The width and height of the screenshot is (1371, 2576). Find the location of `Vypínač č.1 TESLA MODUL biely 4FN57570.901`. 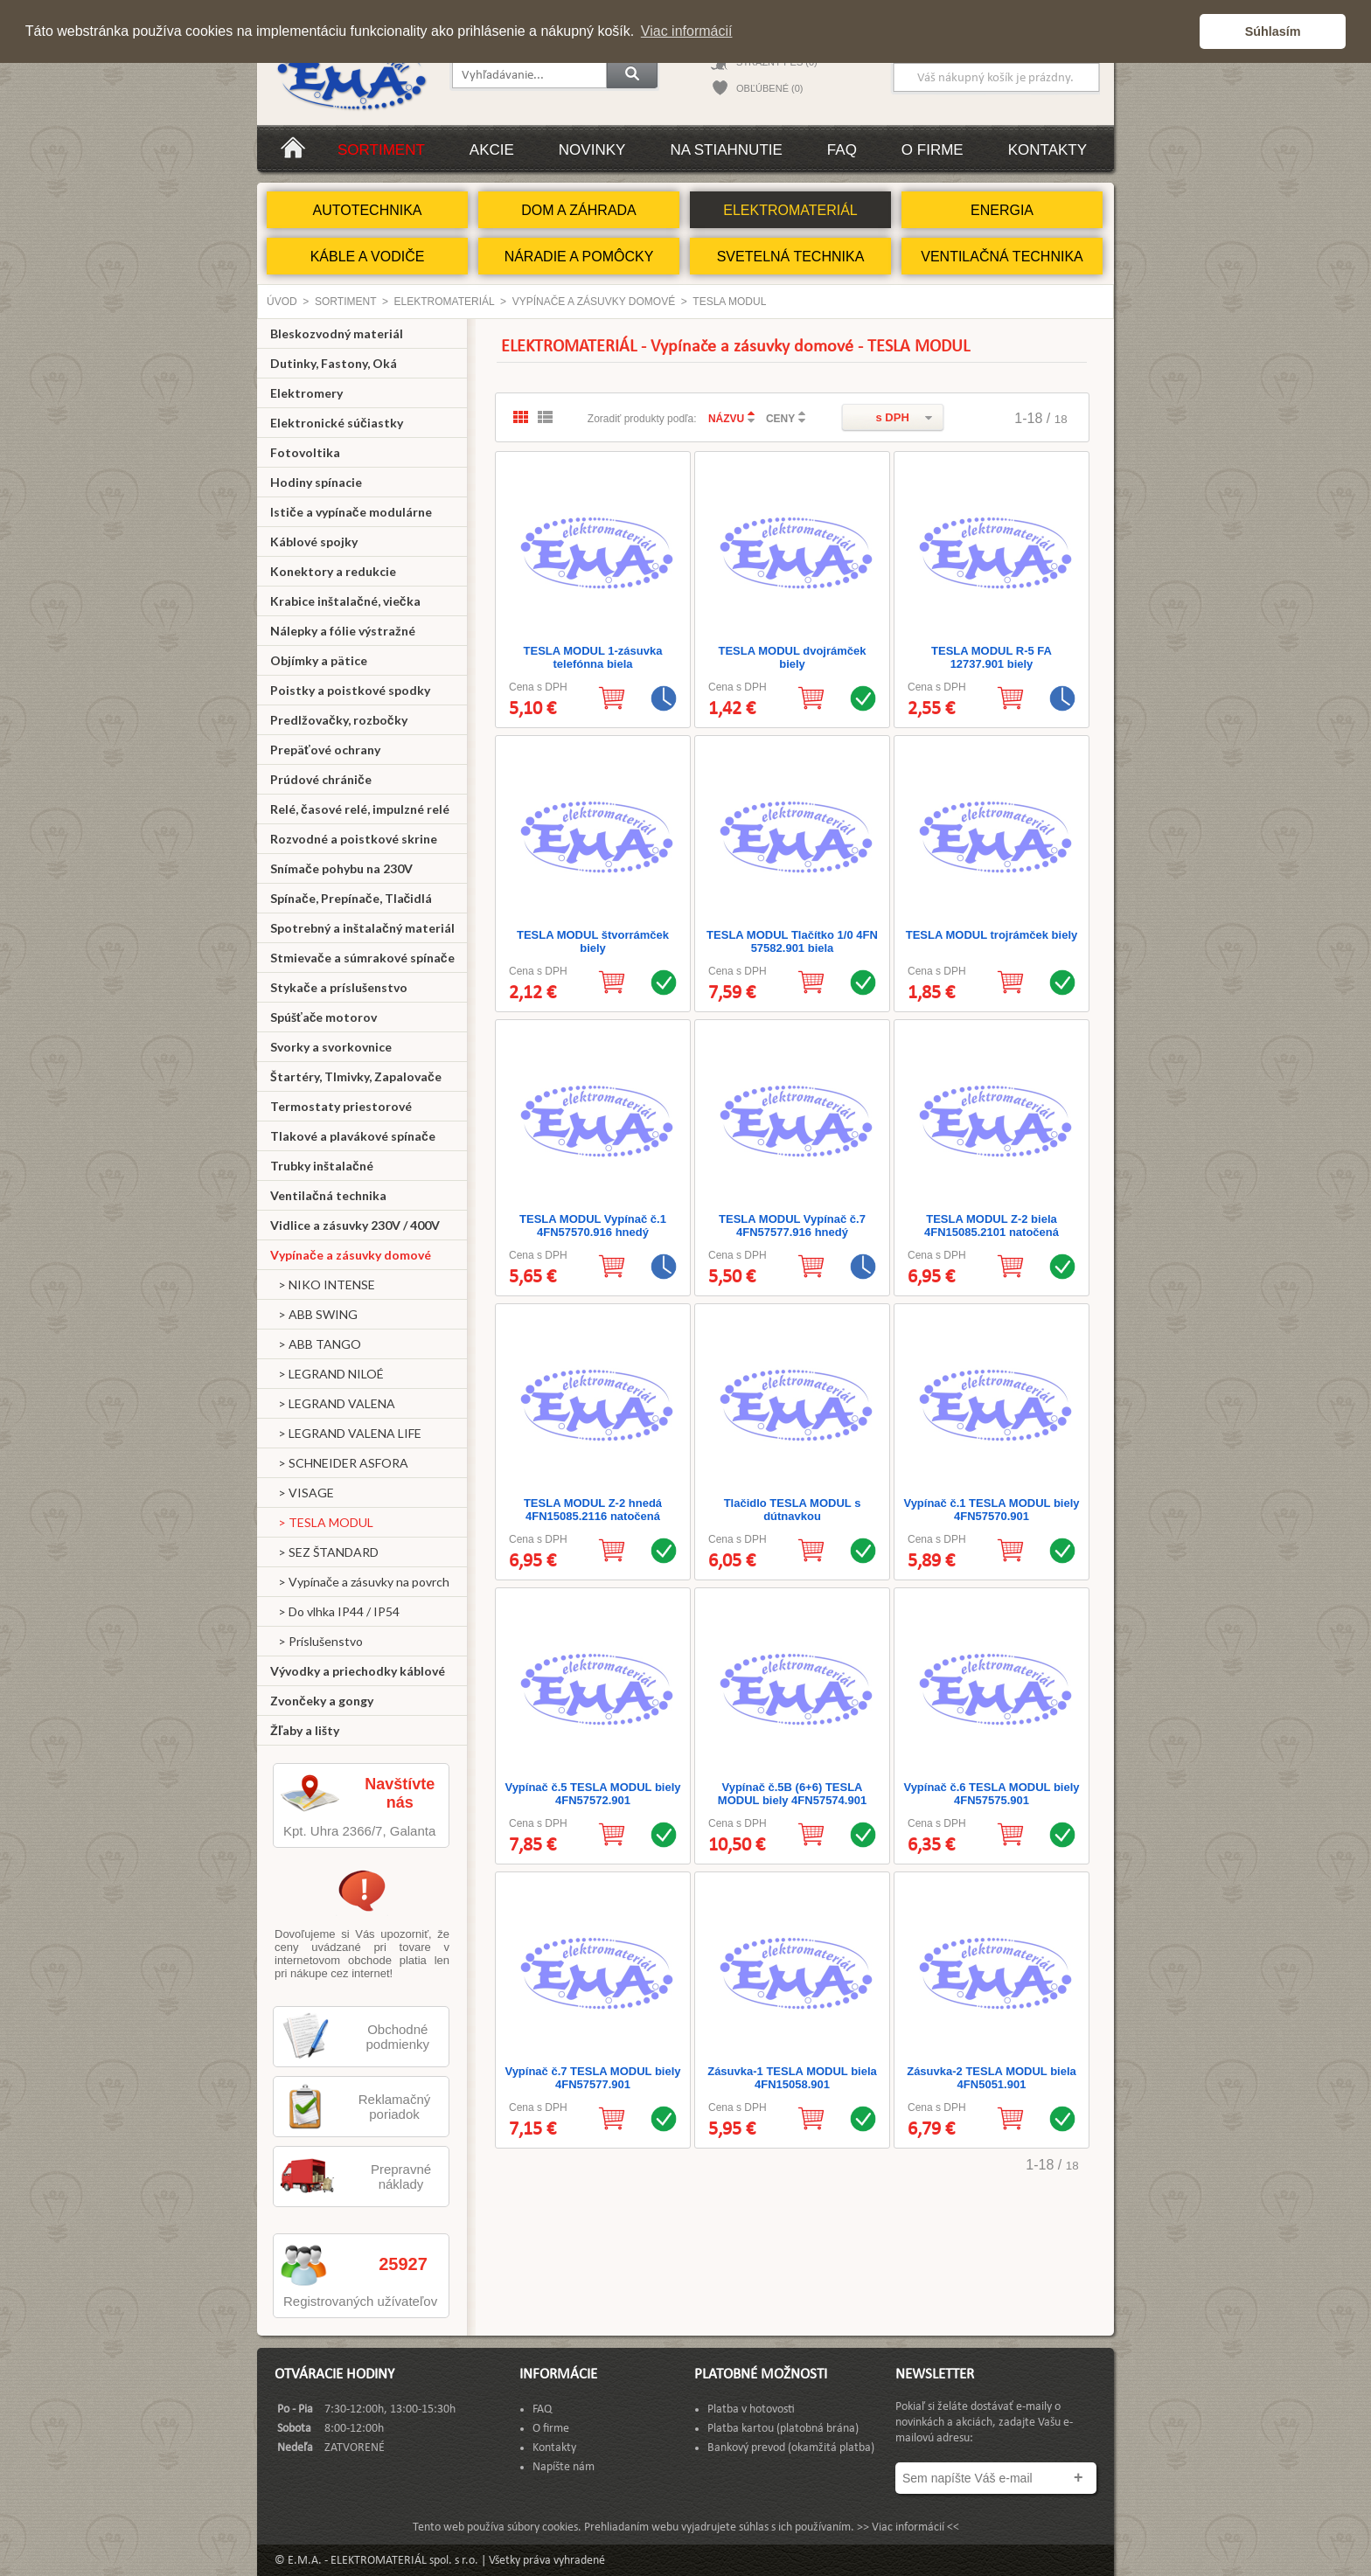

Vypínač č.1 TESLA MODUL biely 4FN57570.901 is located at coordinates (991, 1509).